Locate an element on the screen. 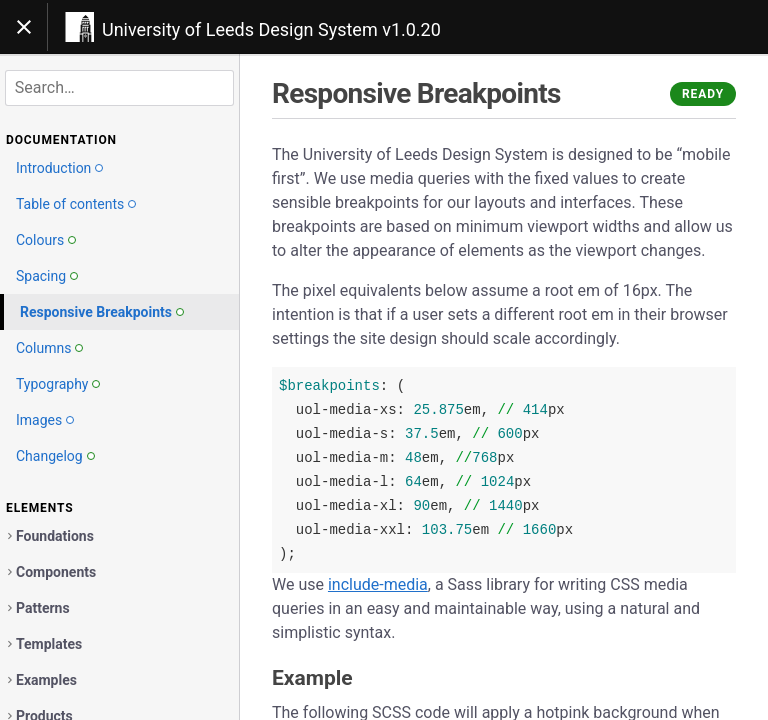 Image resolution: width=768 pixels, height=720 pixels. Ready is located at coordinates (703, 94).